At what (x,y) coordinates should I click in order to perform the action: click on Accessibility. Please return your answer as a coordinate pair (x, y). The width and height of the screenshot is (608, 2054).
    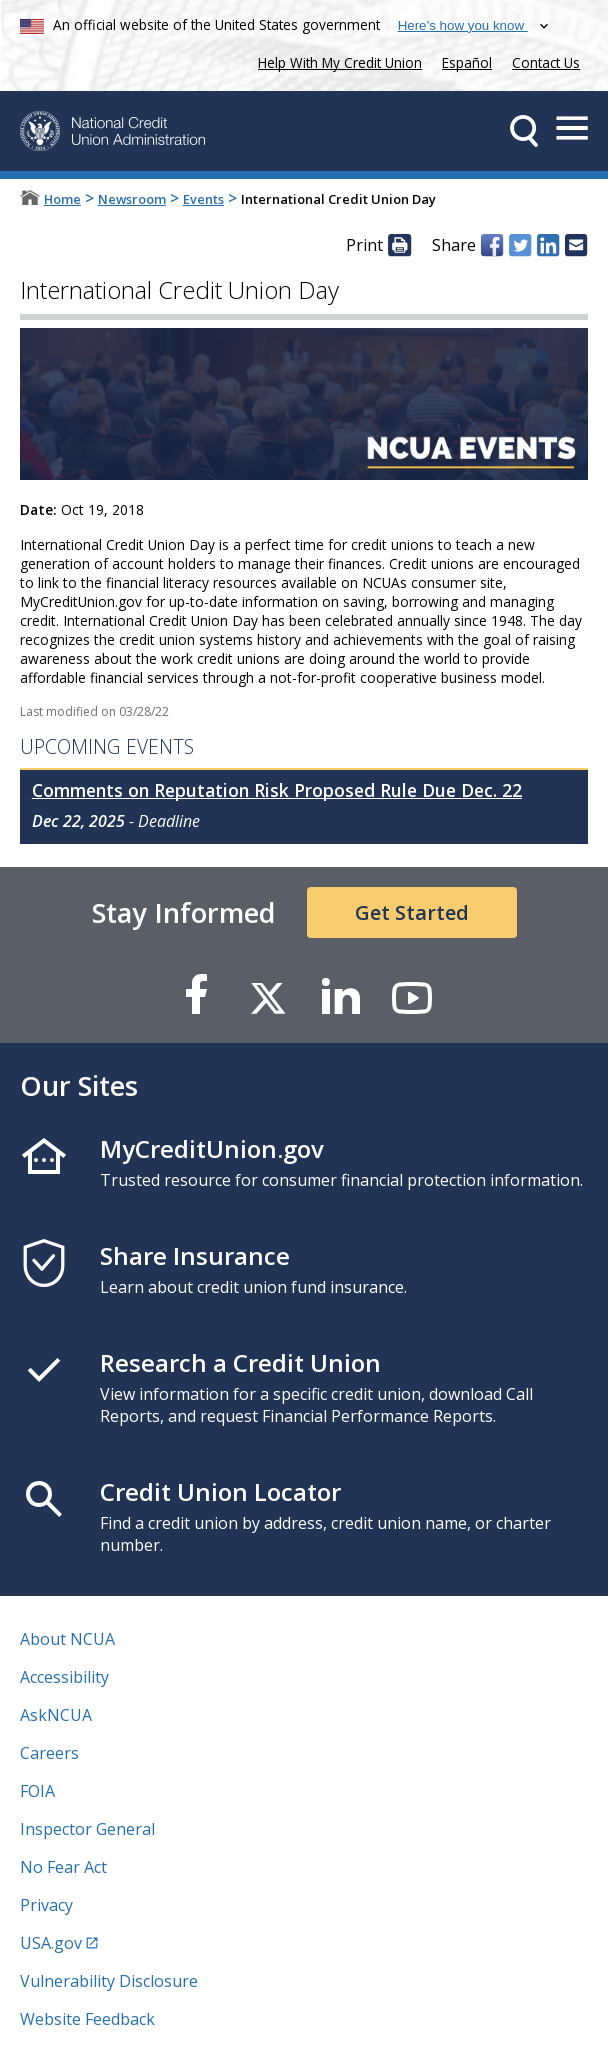
    Looking at the image, I should click on (64, 1677).